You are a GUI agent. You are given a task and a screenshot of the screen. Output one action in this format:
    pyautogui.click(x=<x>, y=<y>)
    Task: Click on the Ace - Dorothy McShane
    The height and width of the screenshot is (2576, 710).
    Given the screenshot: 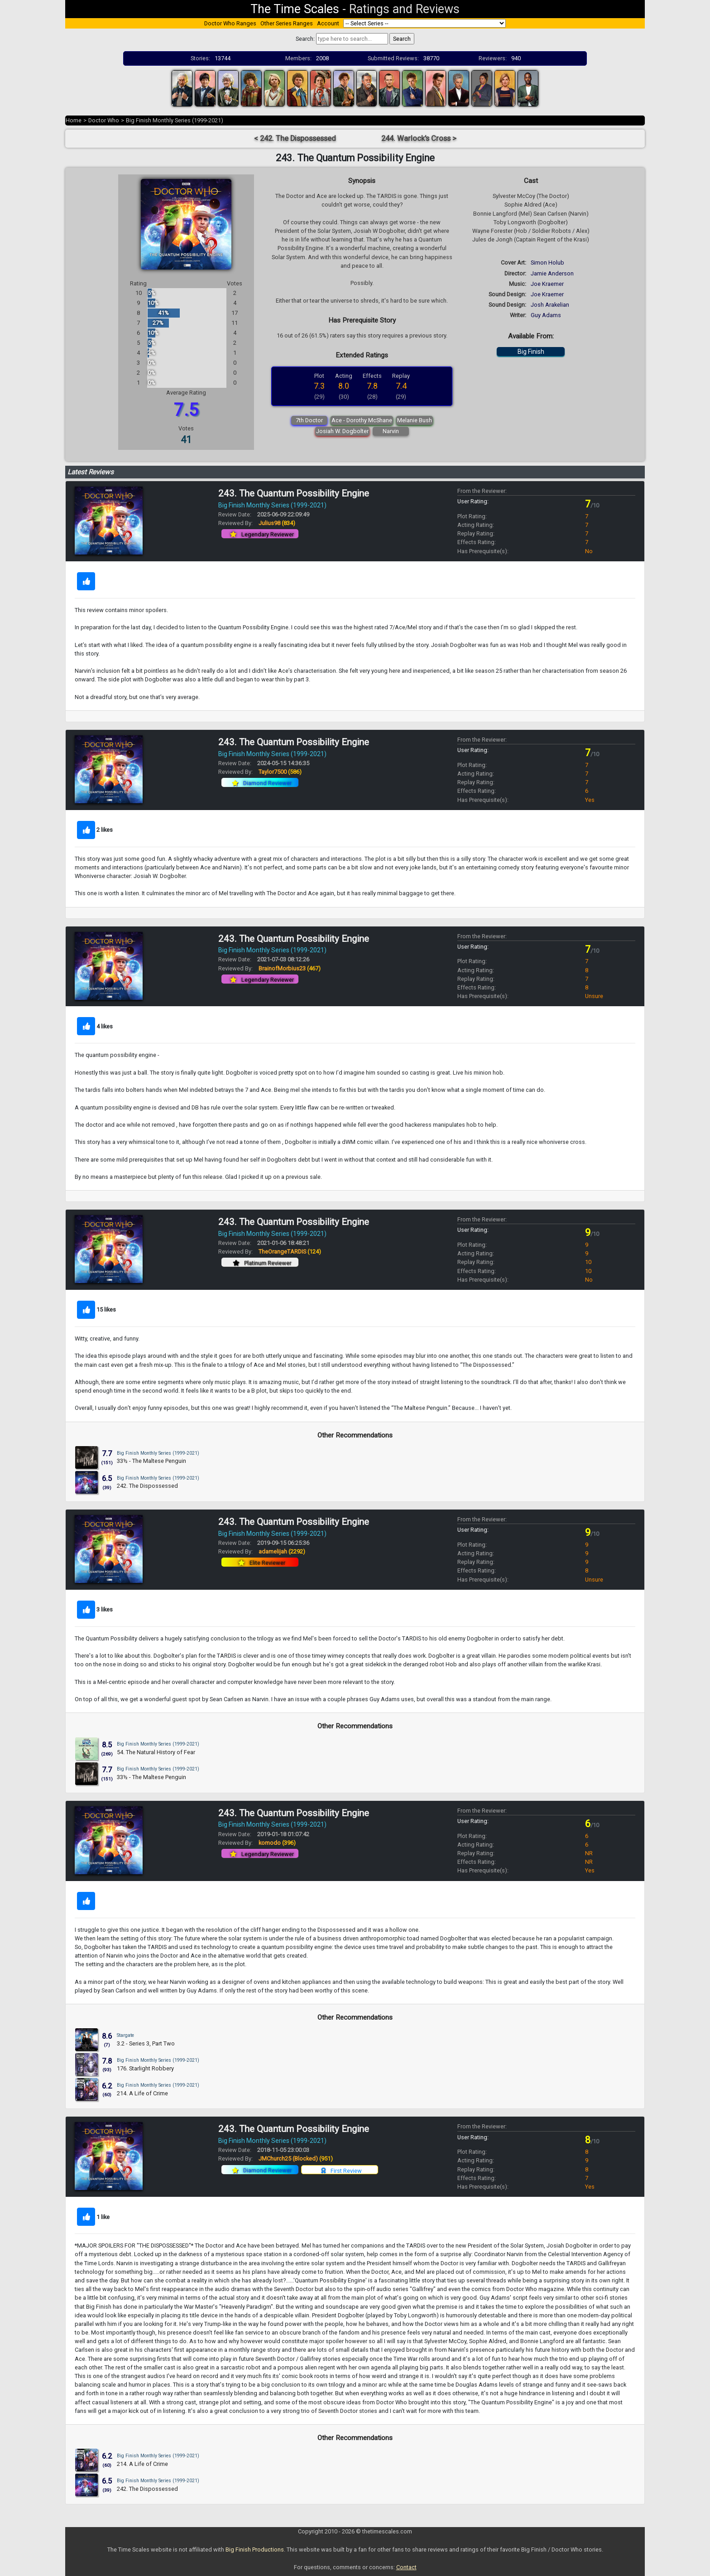 What is the action you would take?
    pyautogui.click(x=361, y=420)
    